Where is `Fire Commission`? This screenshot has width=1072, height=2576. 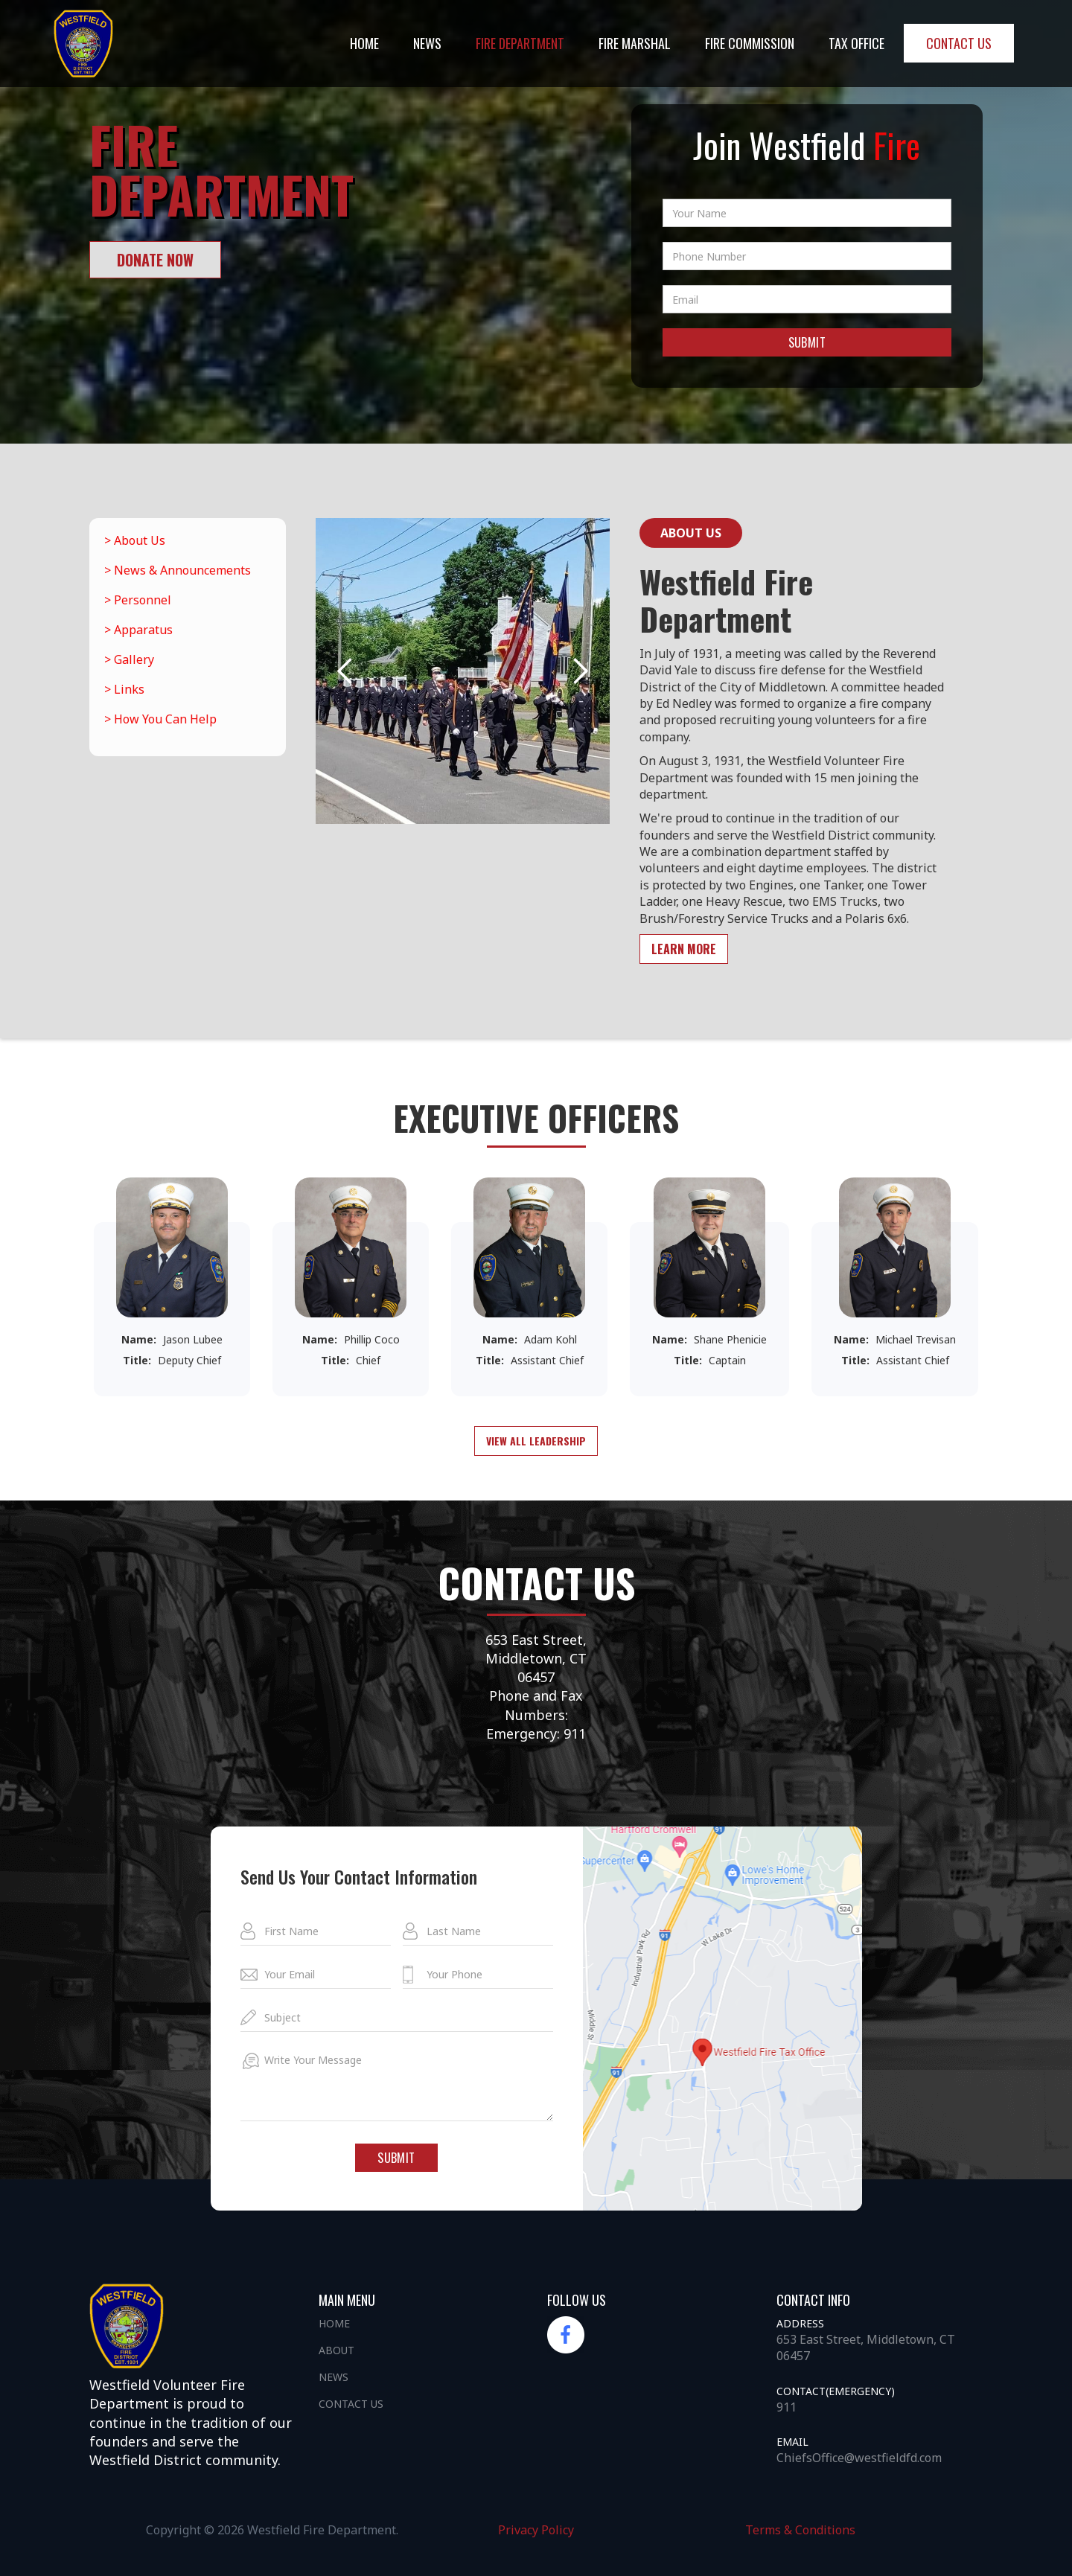
Fire Commission is located at coordinates (749, 43).